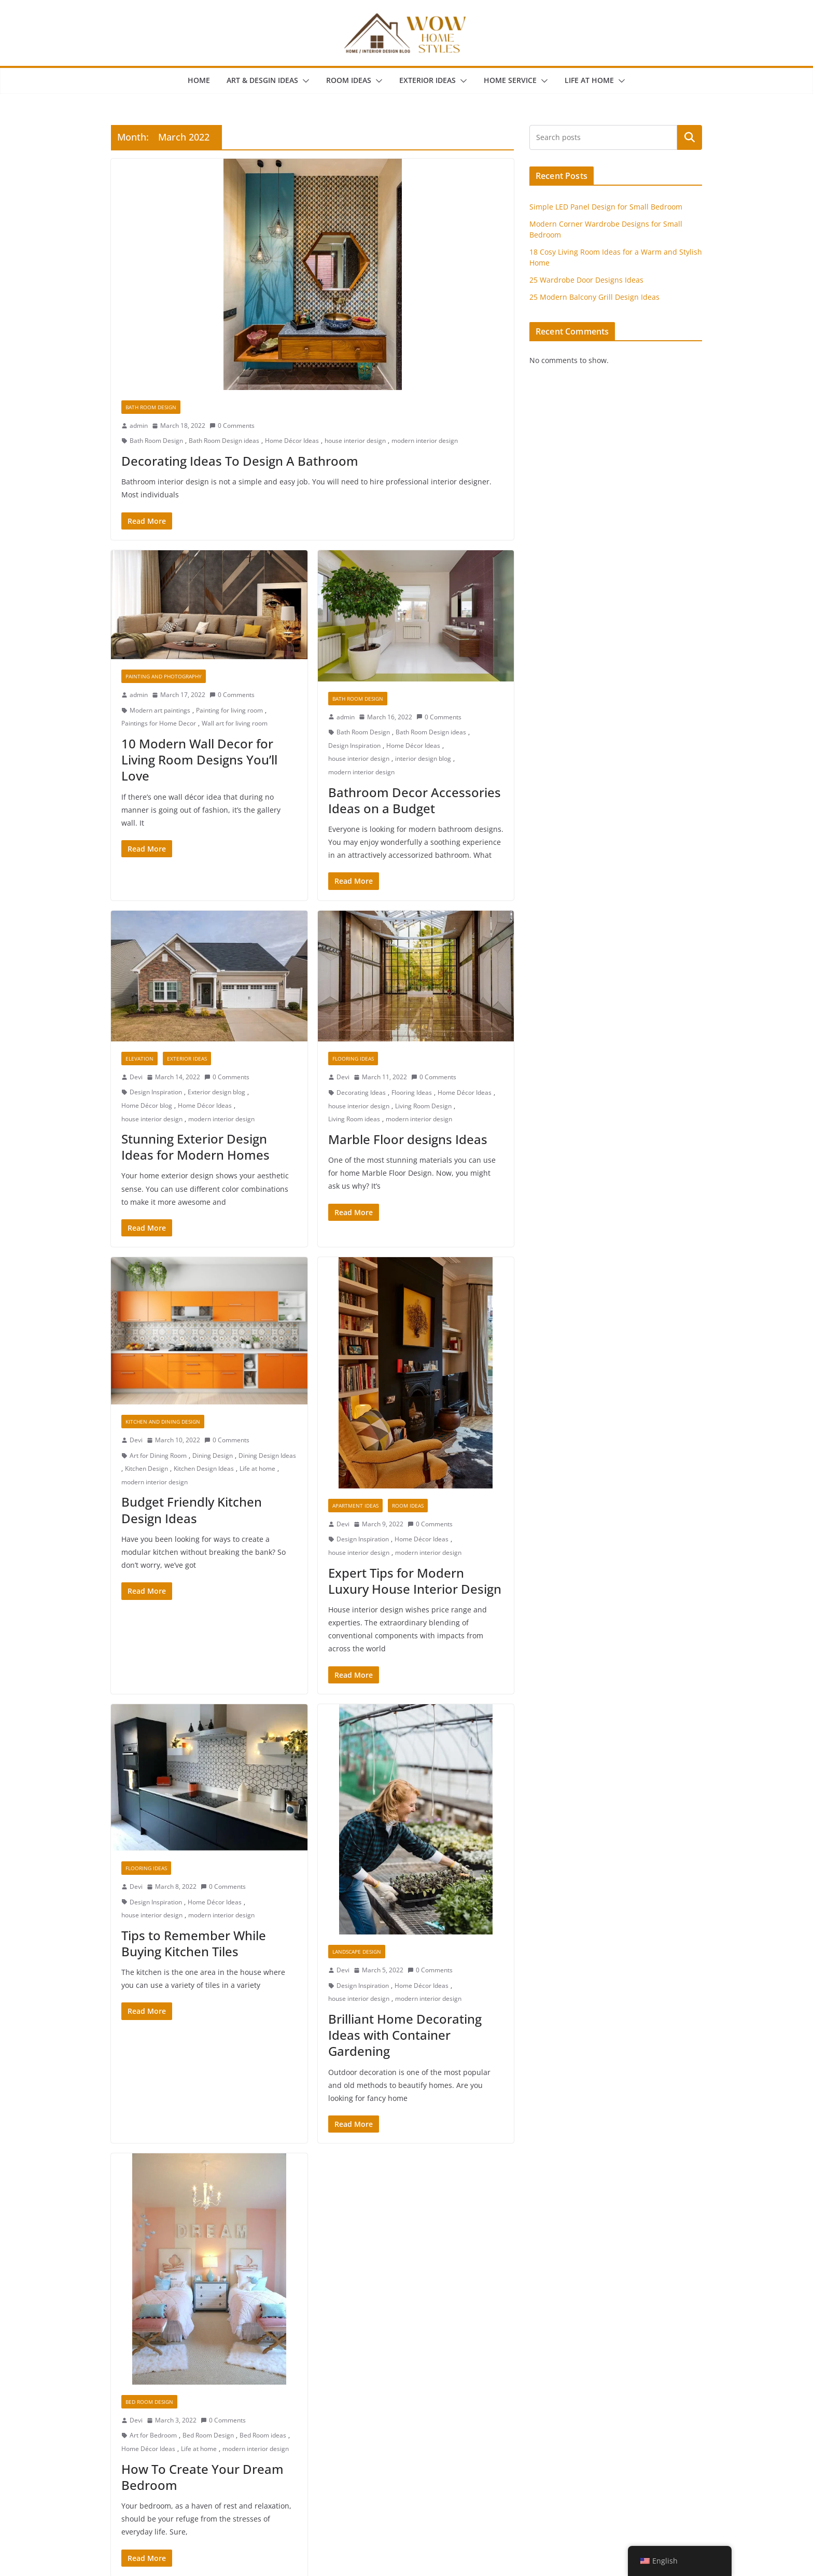 Image resolution: width=813 pixels, height=2576 pixels. Describe the element at coordinates (202, 2477) in the screenshot. I see `How To Create Your Dream Bedroom` at that location.